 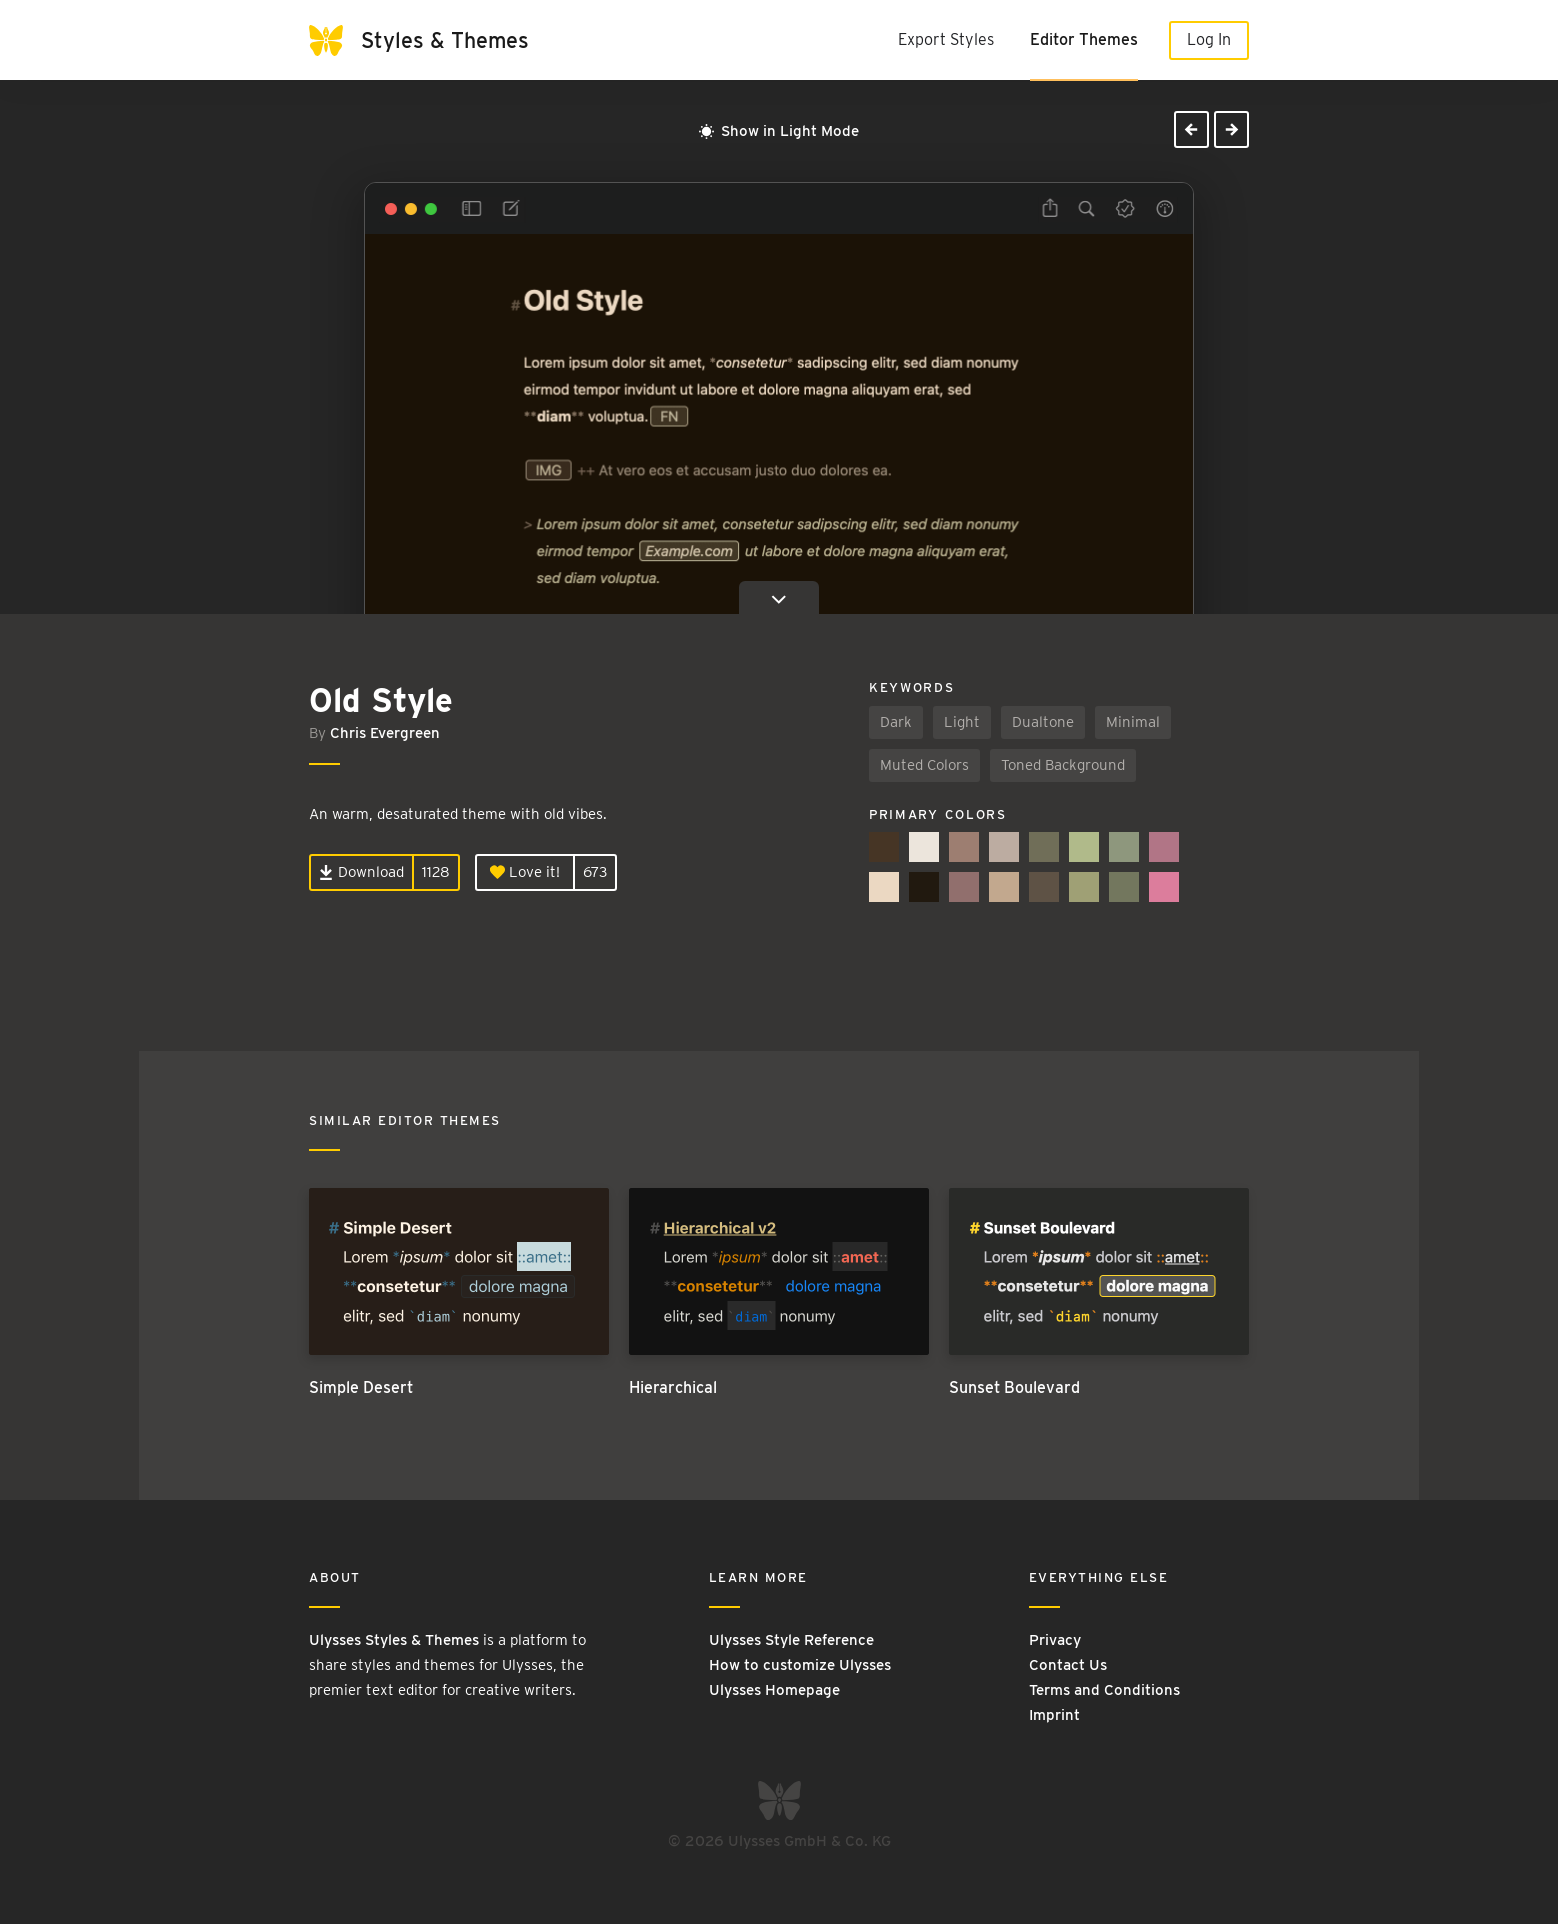 What do you see at coordinates (774, 1690) in the screenshot?
I see `Ulysses Homepage` at bounding box center [774, 1690].